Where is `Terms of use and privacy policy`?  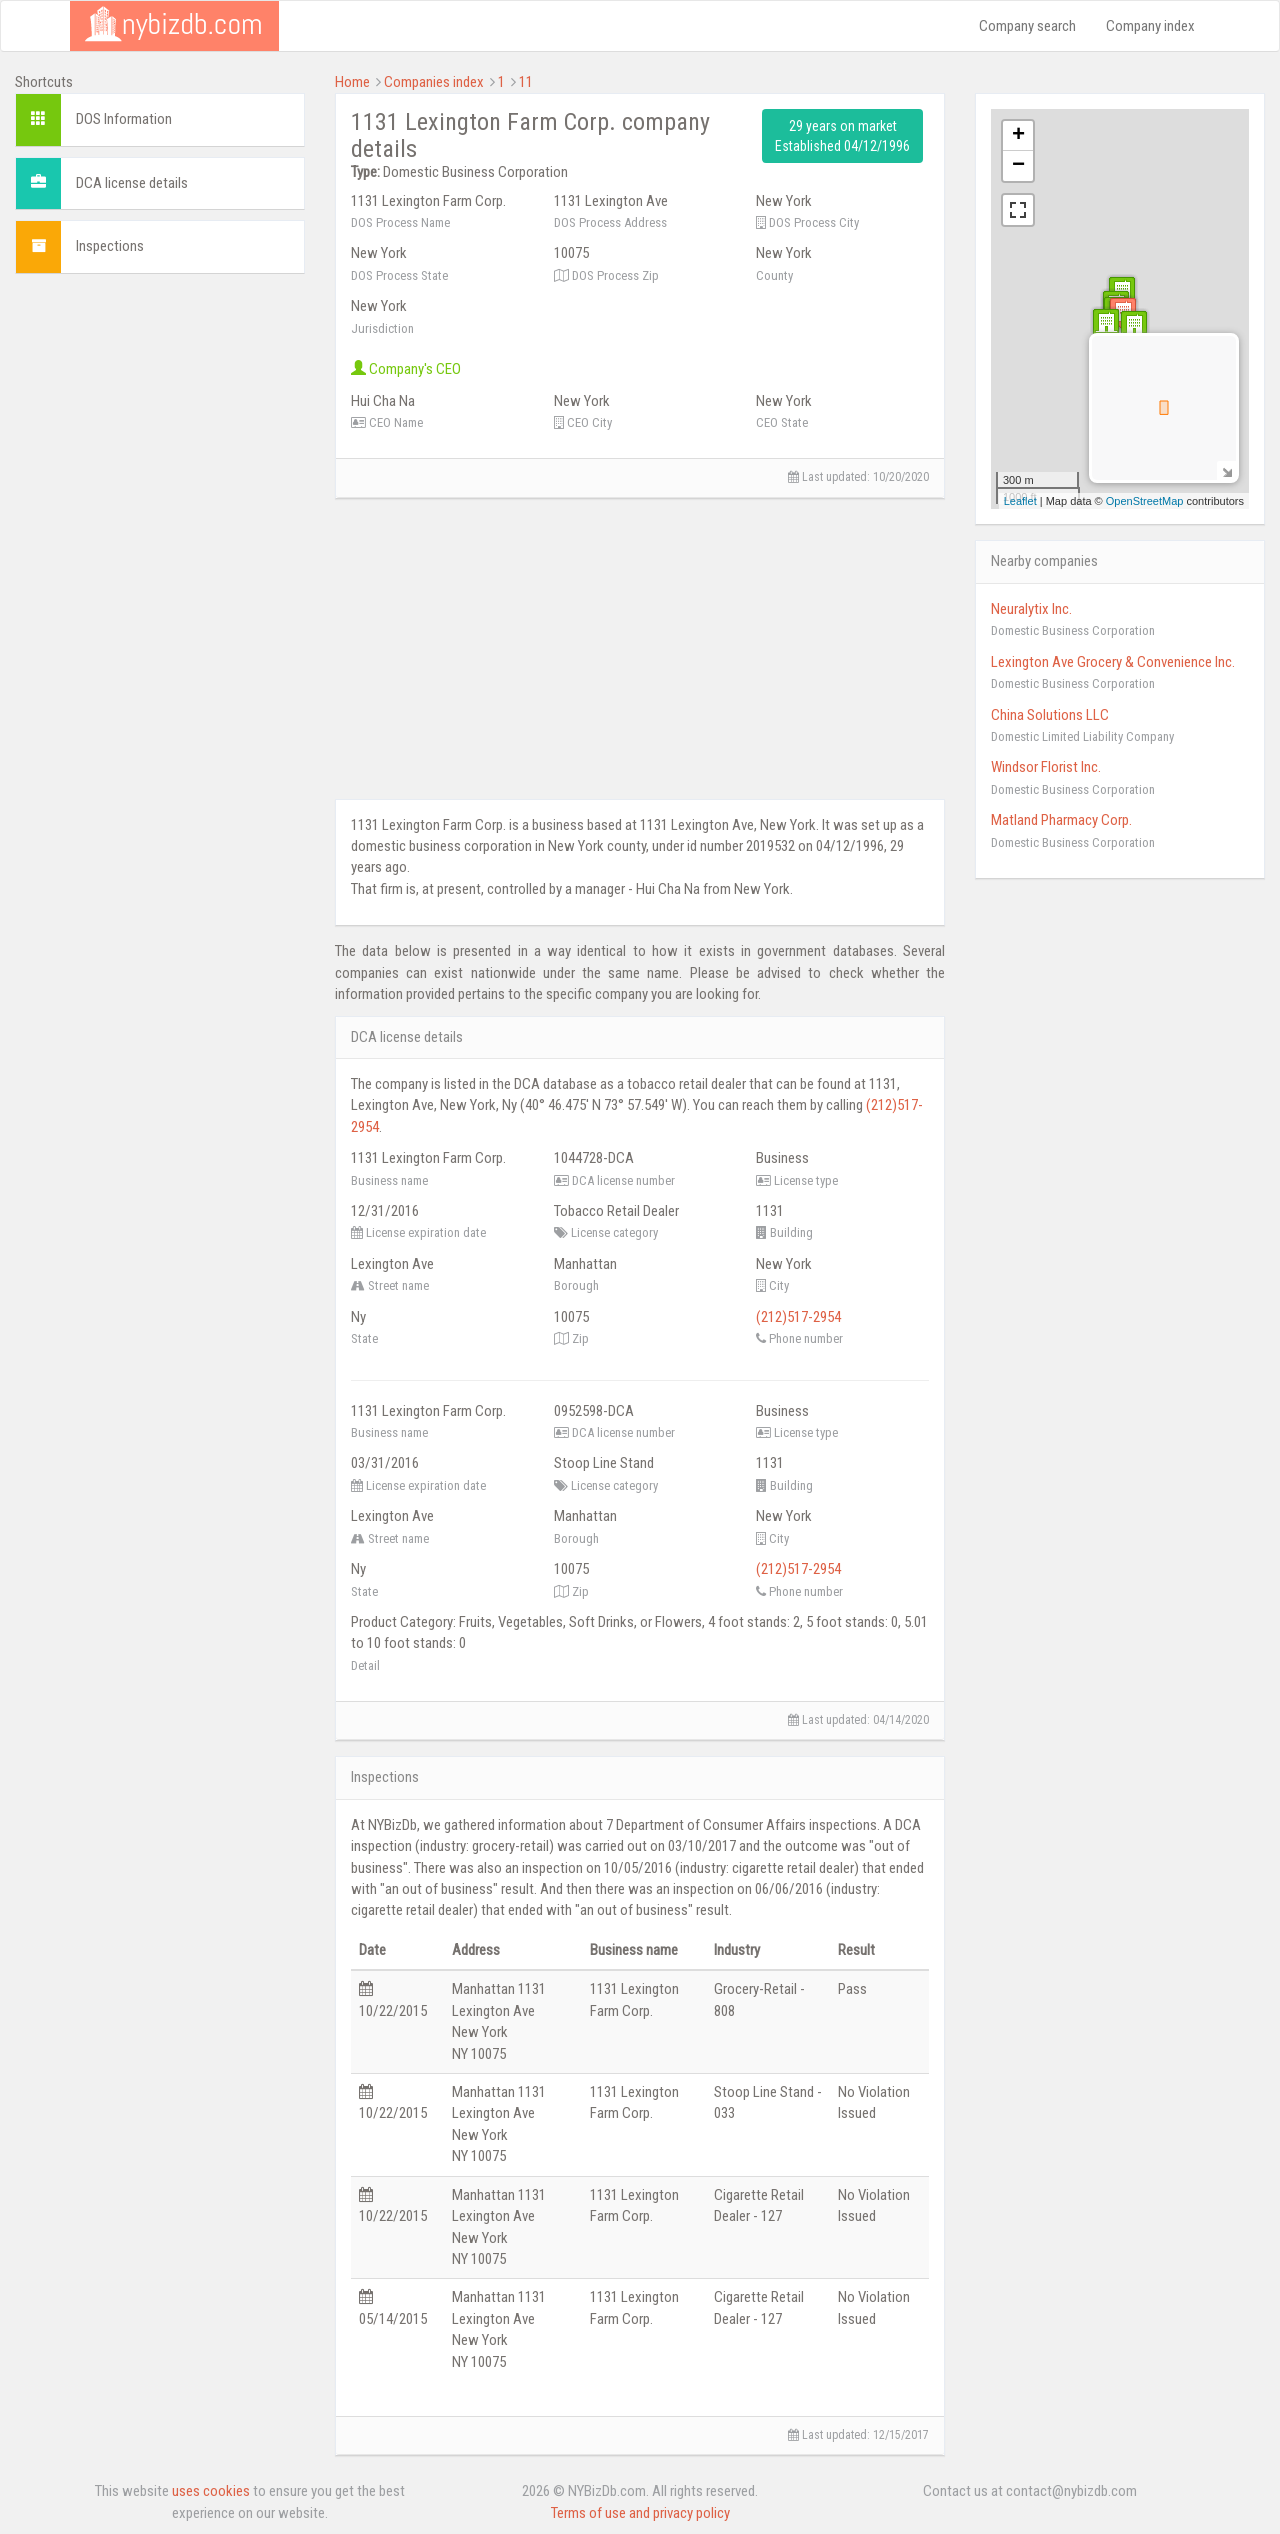
Terms of use and privacy policy is located at coordinates (640, 2513).